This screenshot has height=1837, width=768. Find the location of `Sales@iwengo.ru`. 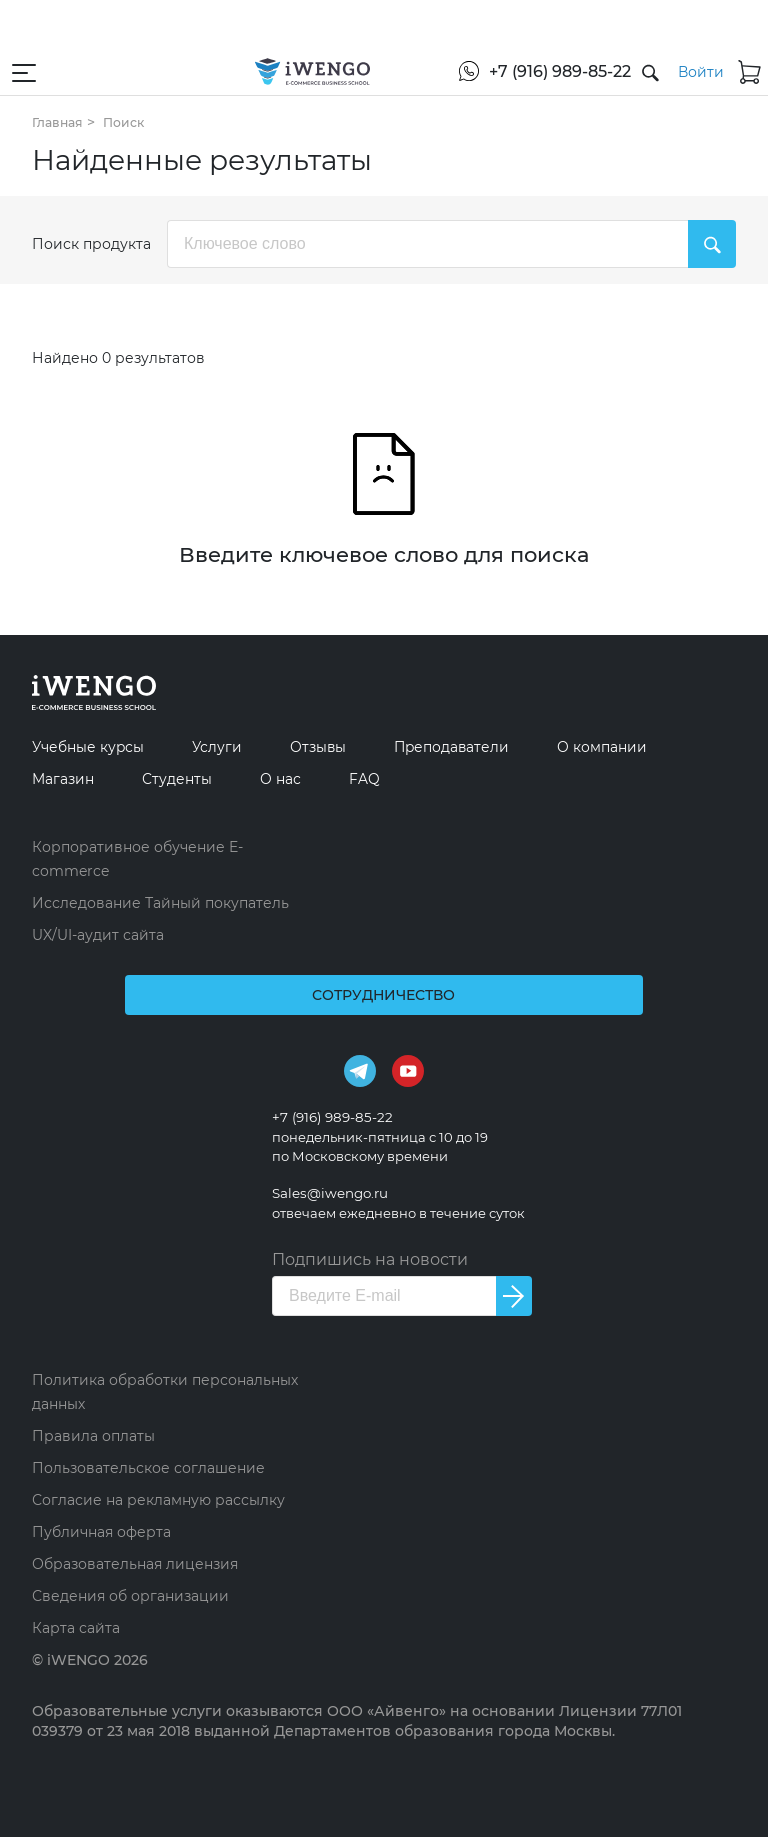

Sales@iwengo.ru is located at coordinates (332, 1193).